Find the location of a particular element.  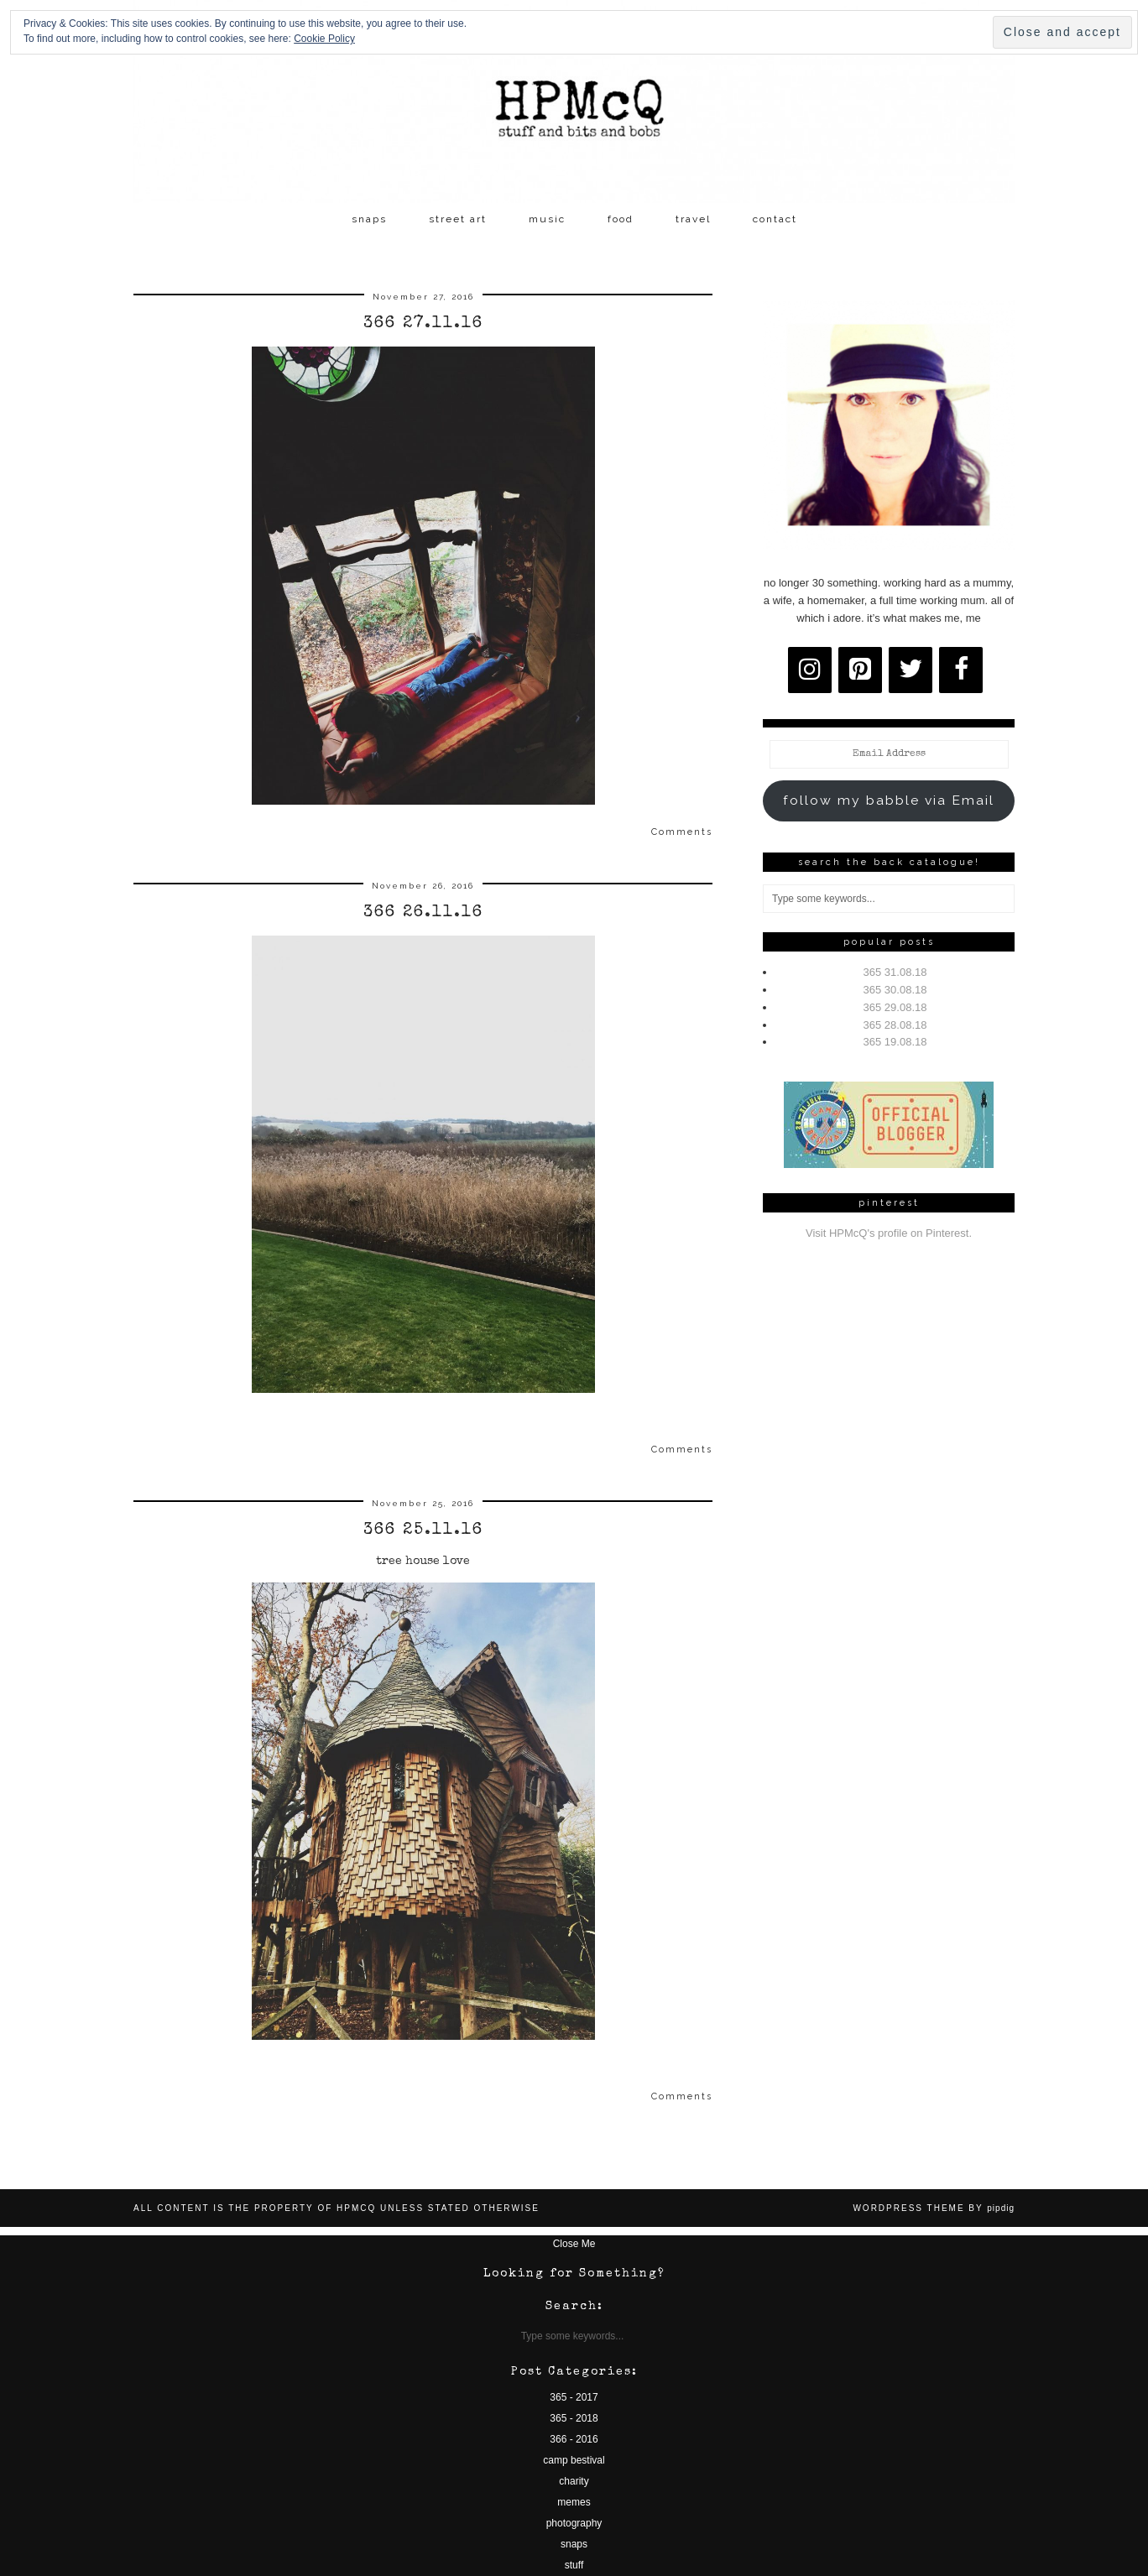

charity is located at coordinates (573, 2481).